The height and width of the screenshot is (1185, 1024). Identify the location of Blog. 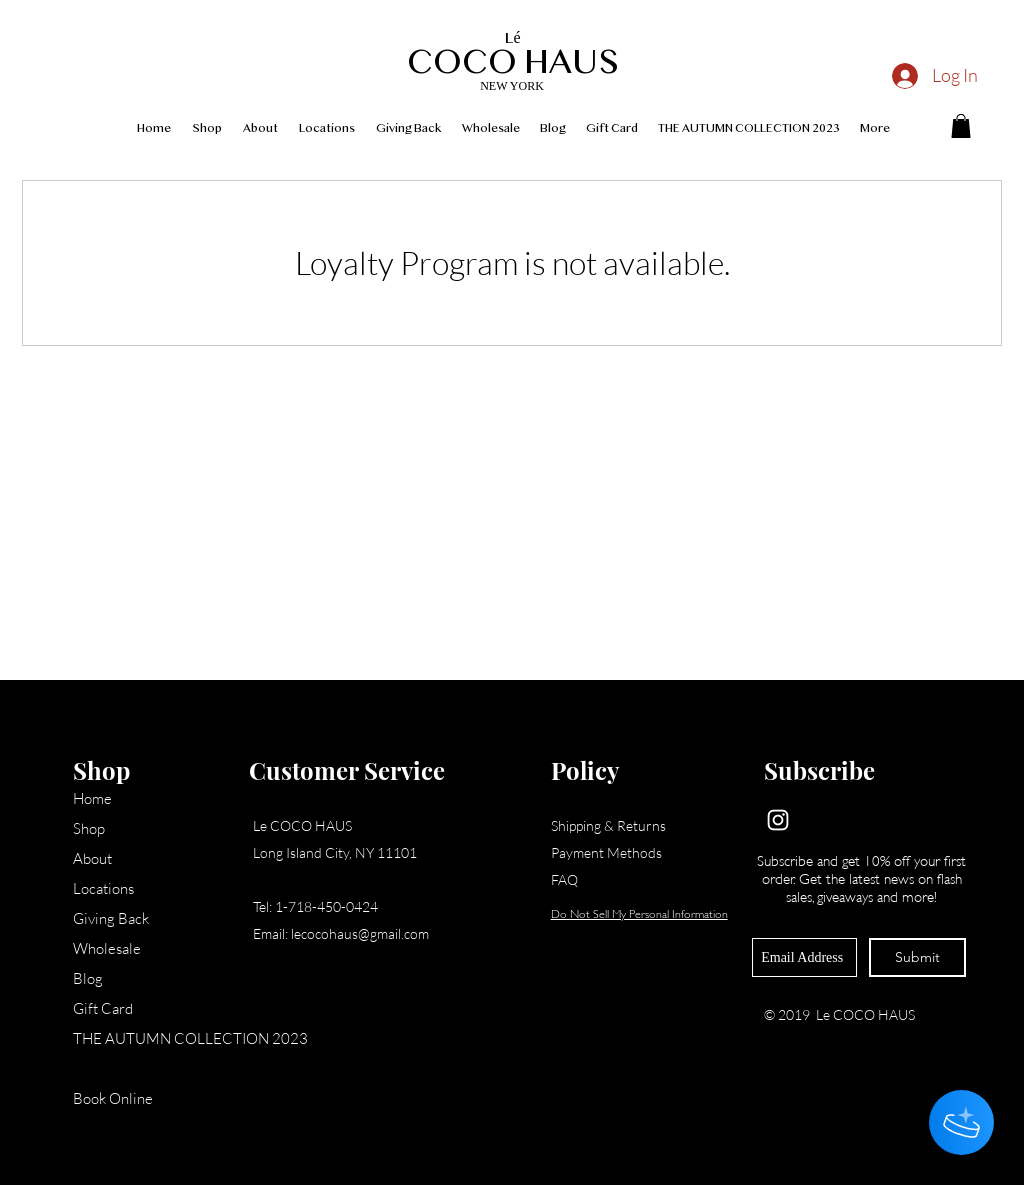
(88, 978).